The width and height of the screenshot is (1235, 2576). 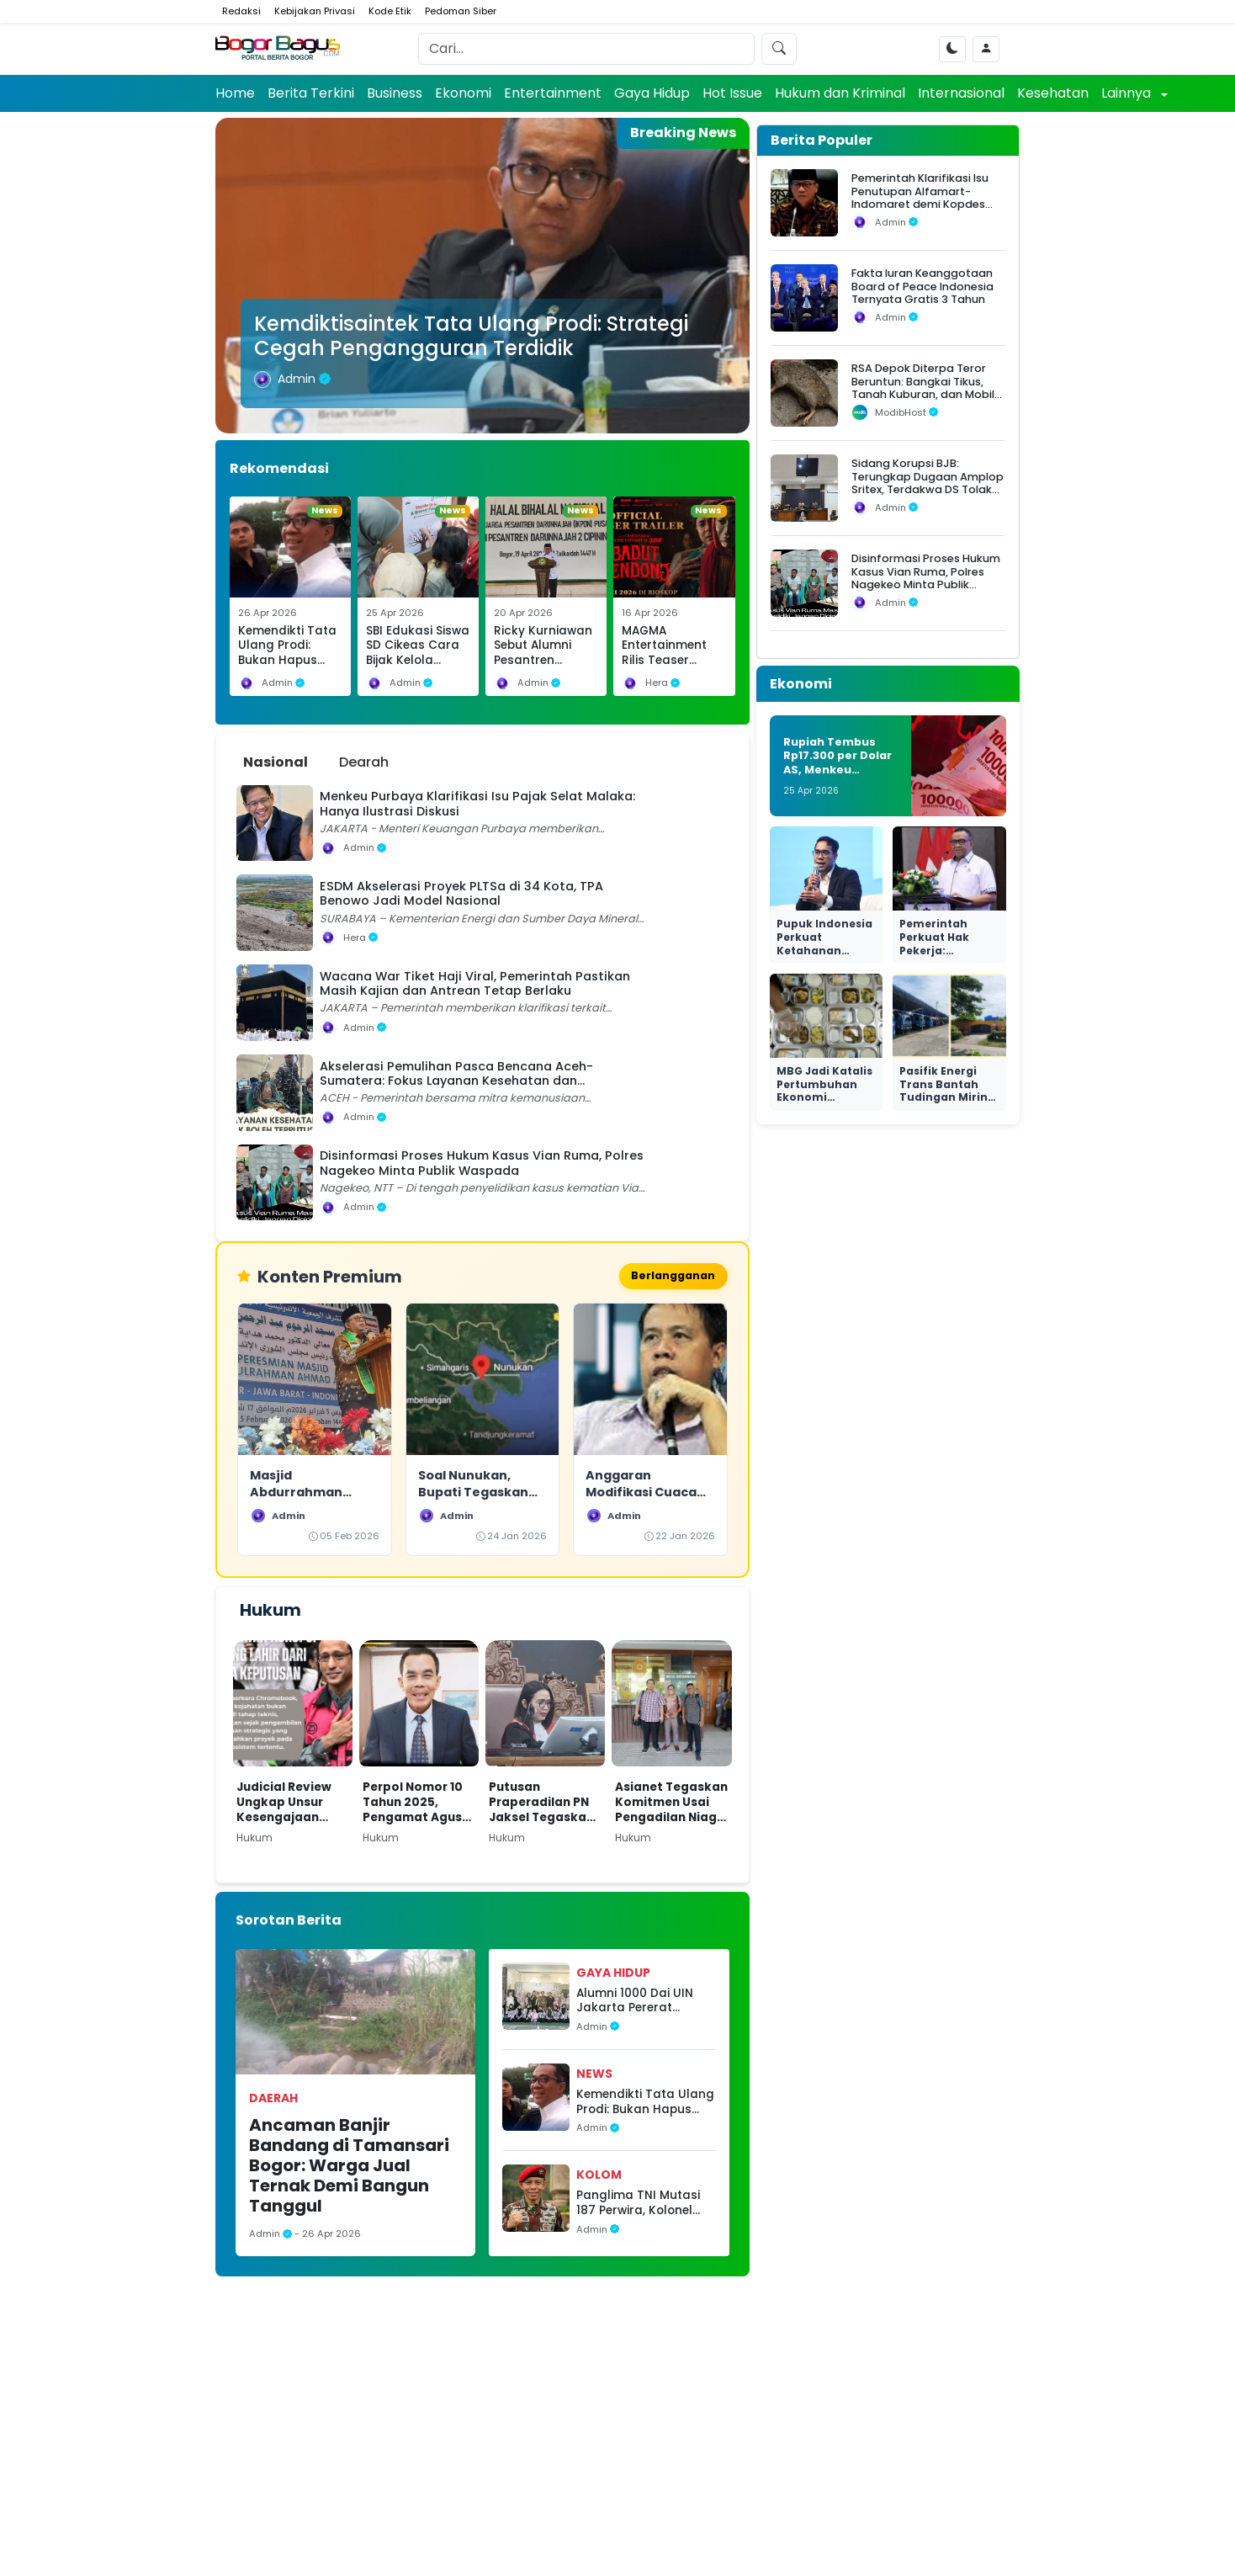 I want to click on Pasifik Energi Trans Bantah Tudingan Miring Seleksi di Ngurah Rai, so click(x=949, y=1097).